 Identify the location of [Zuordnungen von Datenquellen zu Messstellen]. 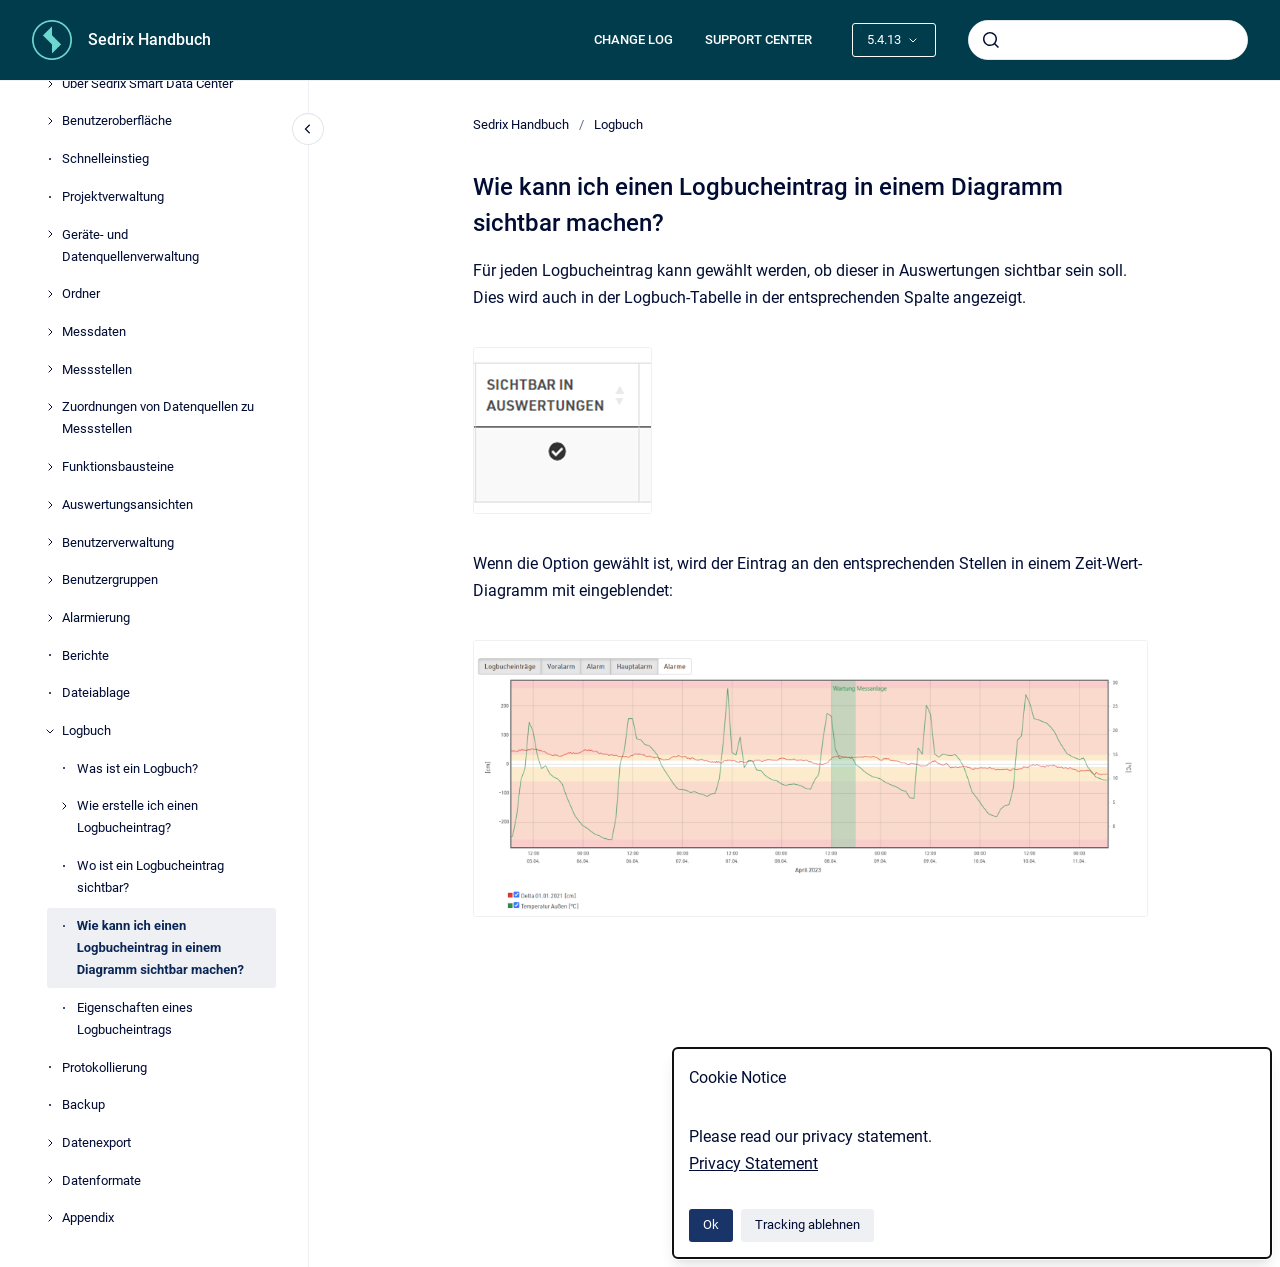
(50, 407).